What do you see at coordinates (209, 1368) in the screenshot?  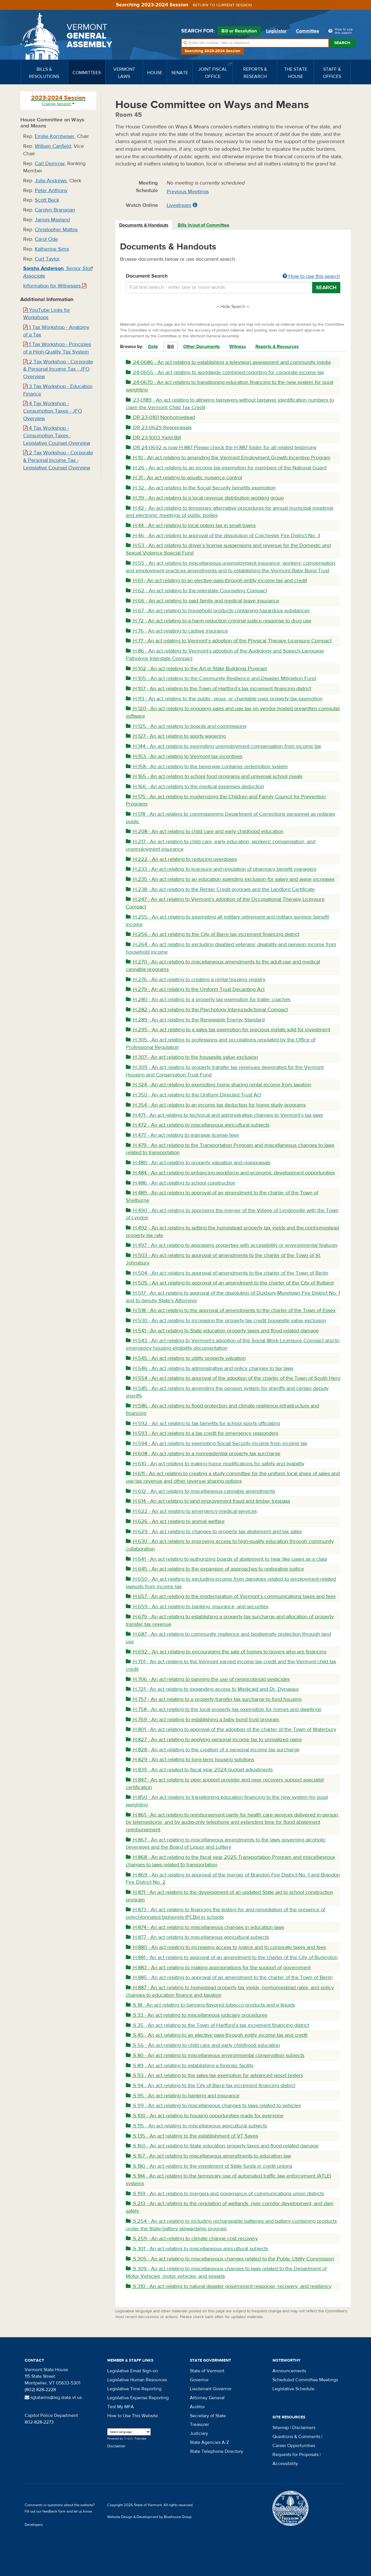 I see `H.546 - An act relating to administrative and policy changes to tax laws` at bounding box center [209, 1368].